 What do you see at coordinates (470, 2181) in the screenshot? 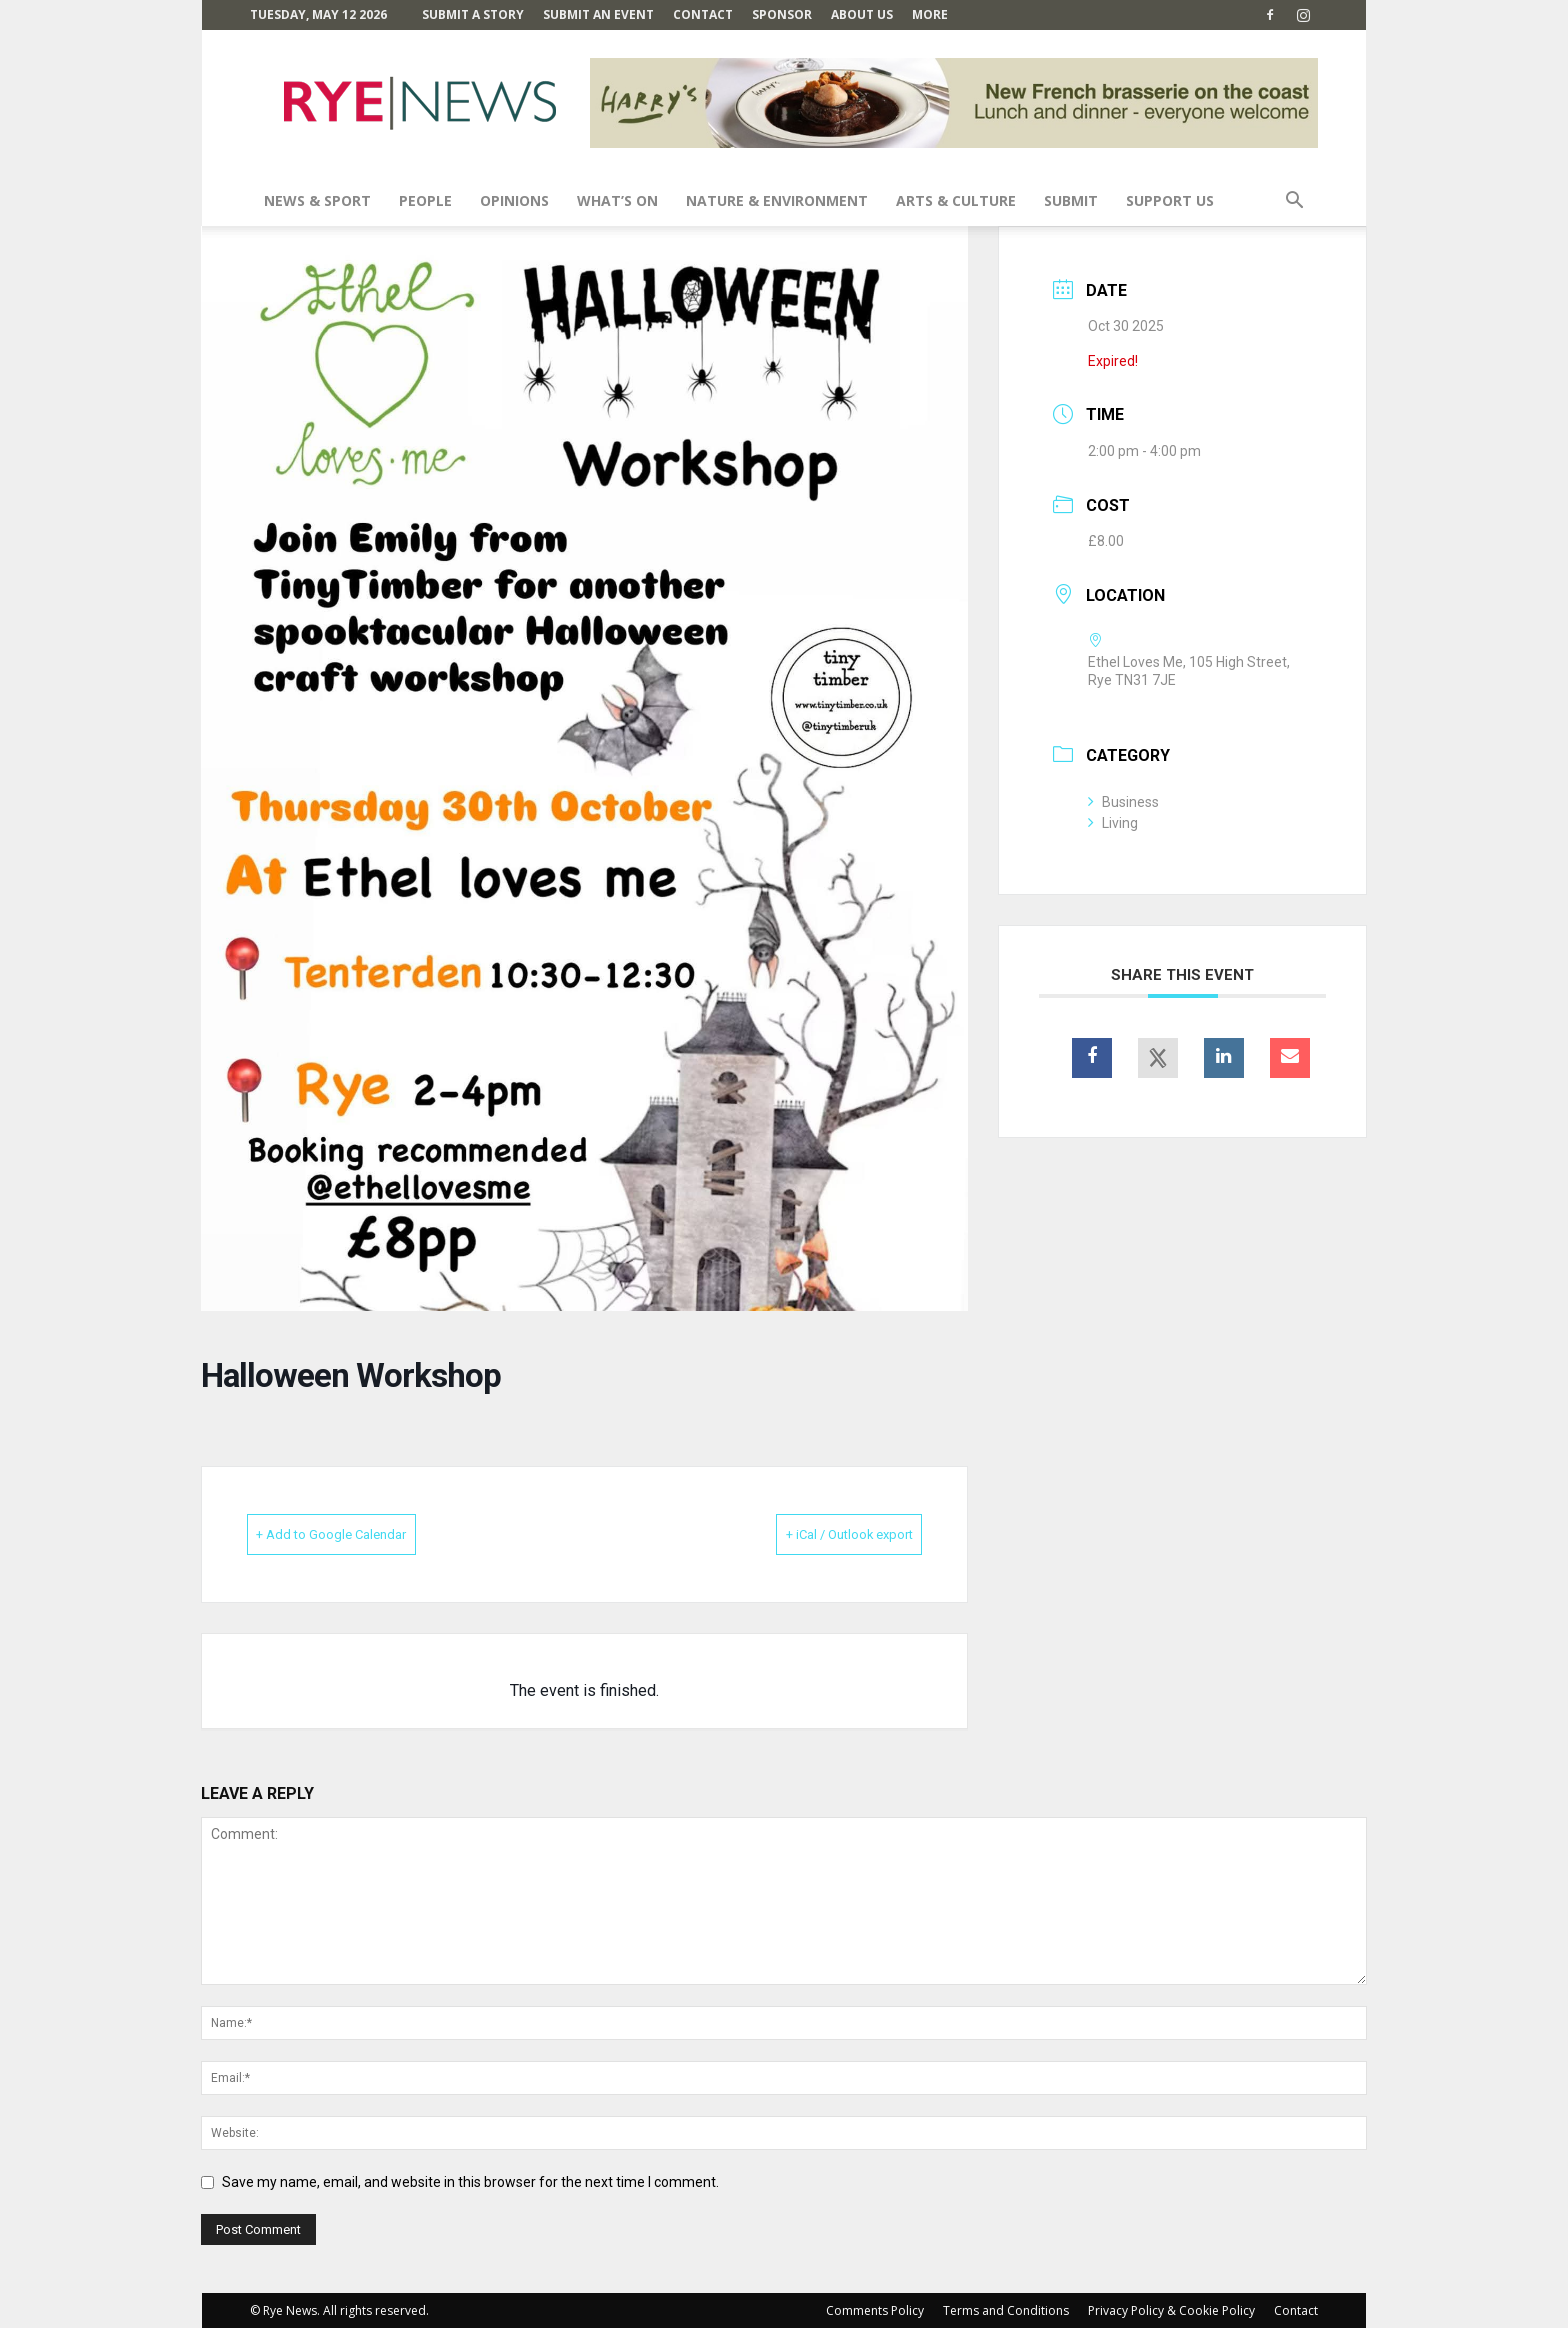
I see `Save my name, email, and website in this browser for the next time I comment.` at bounding box center [470, 2181].